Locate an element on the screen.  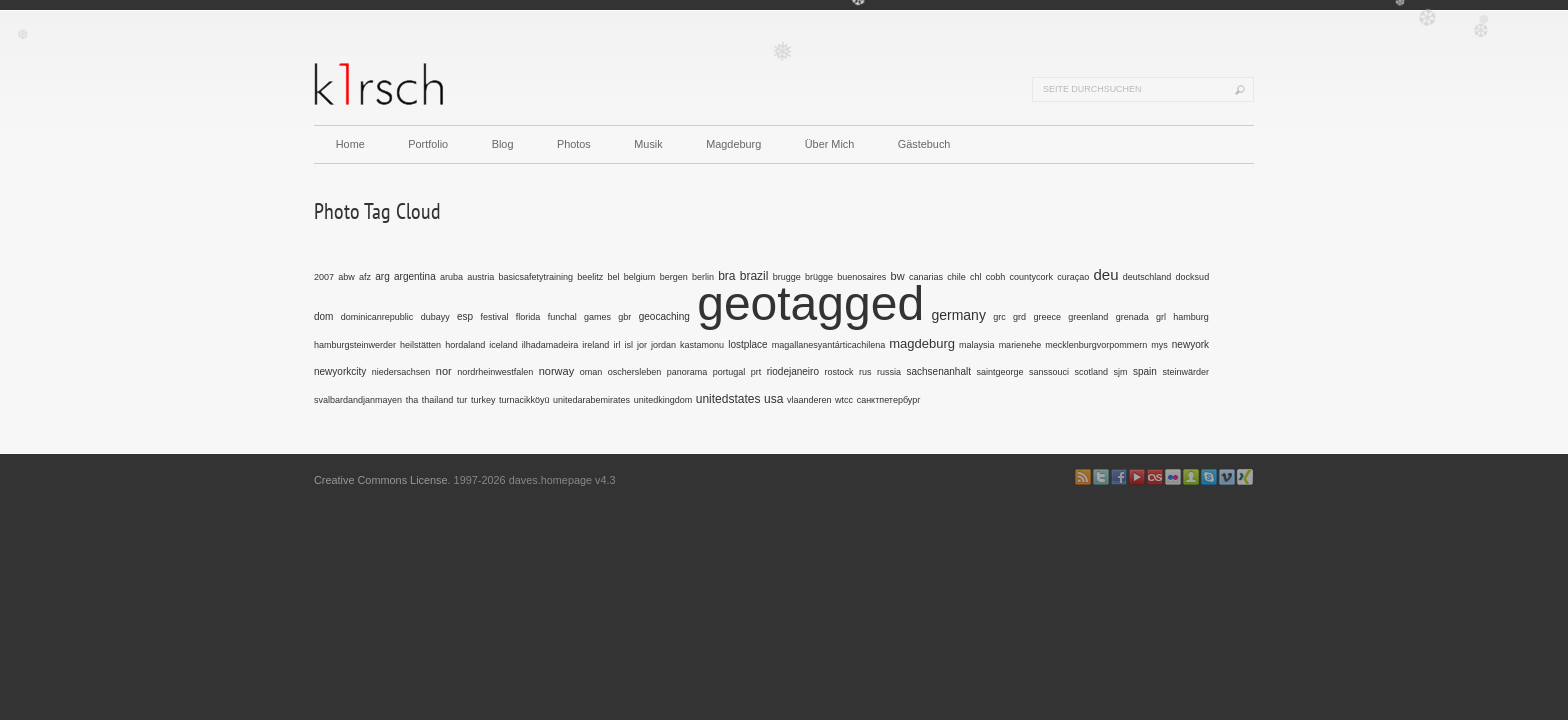
newyork is located at coordinates (1190, 344).